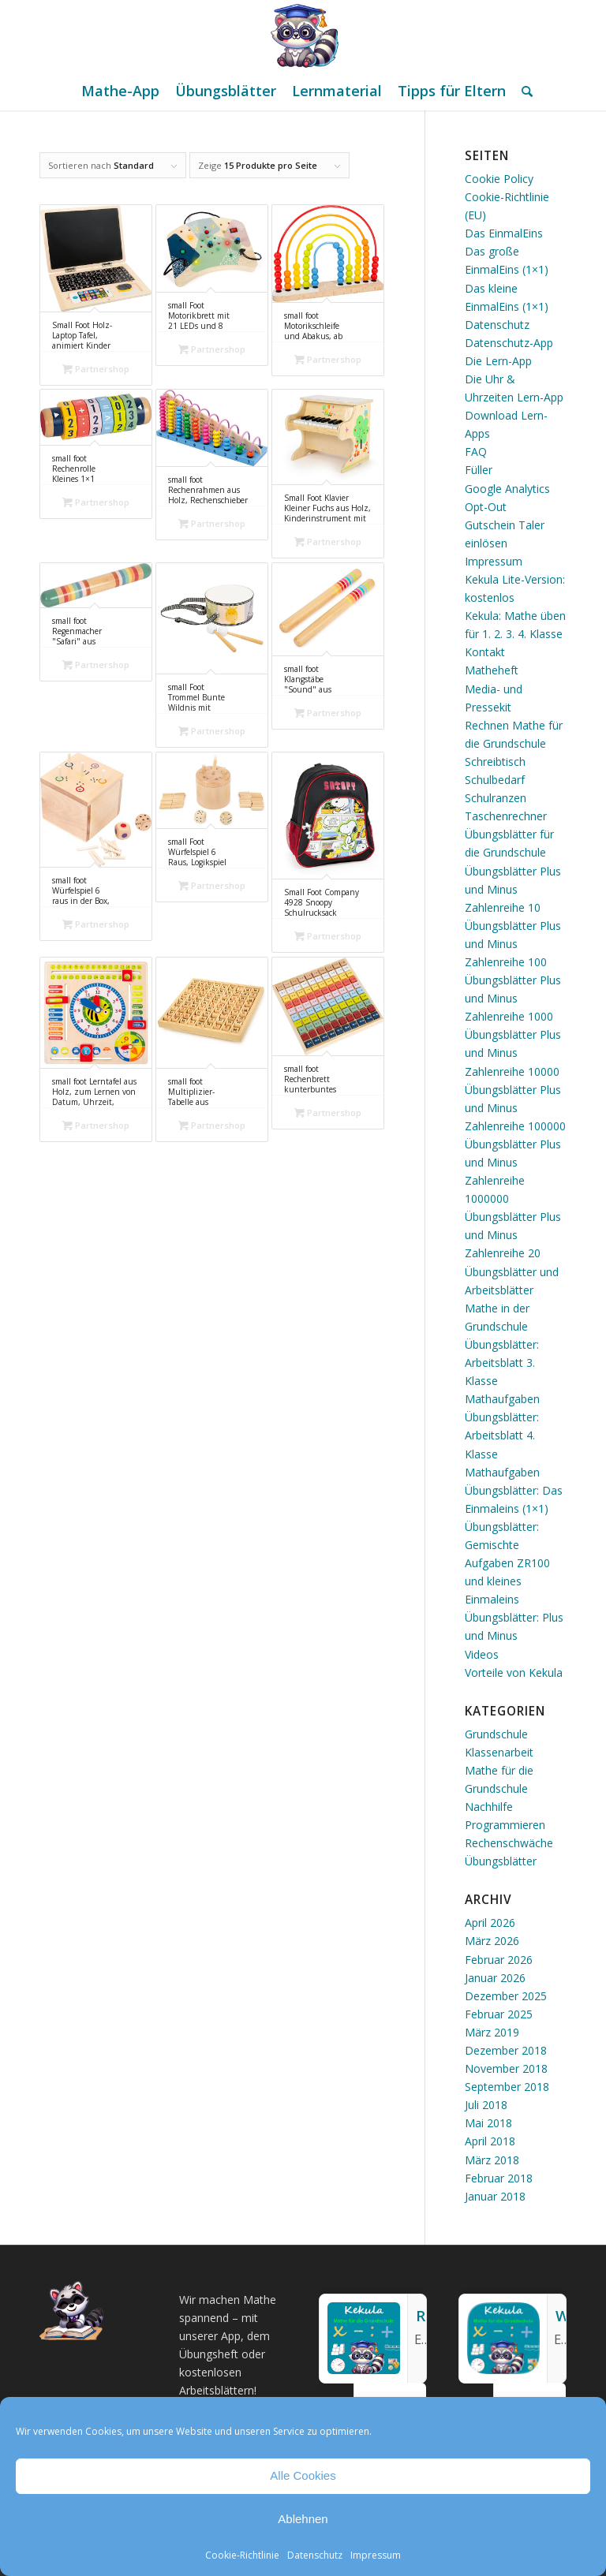 The width and height of the screenshot is (606, 2576). I want to click on Das EinmalEins, so click(504, 233).